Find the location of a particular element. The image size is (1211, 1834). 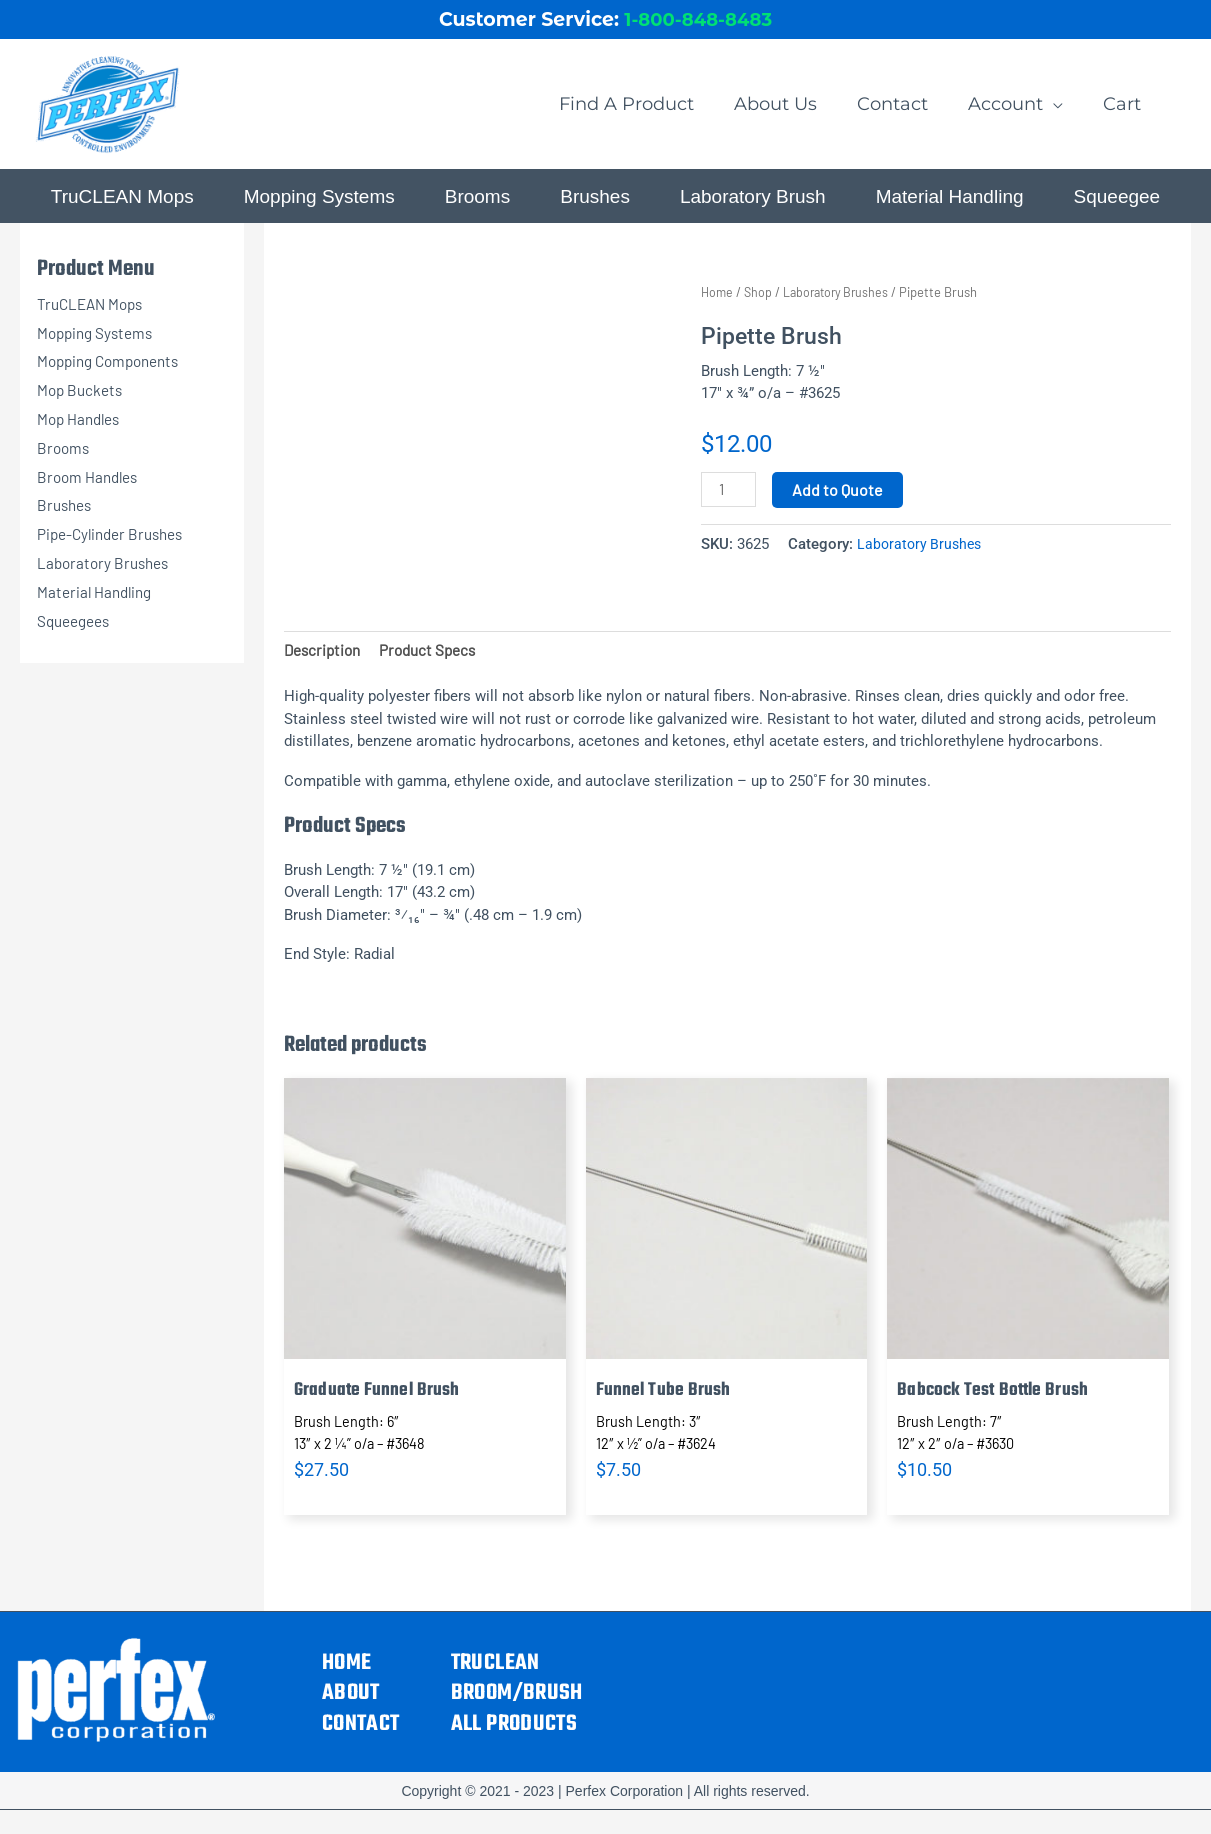

Brooms is located at coordinates (64, 459).